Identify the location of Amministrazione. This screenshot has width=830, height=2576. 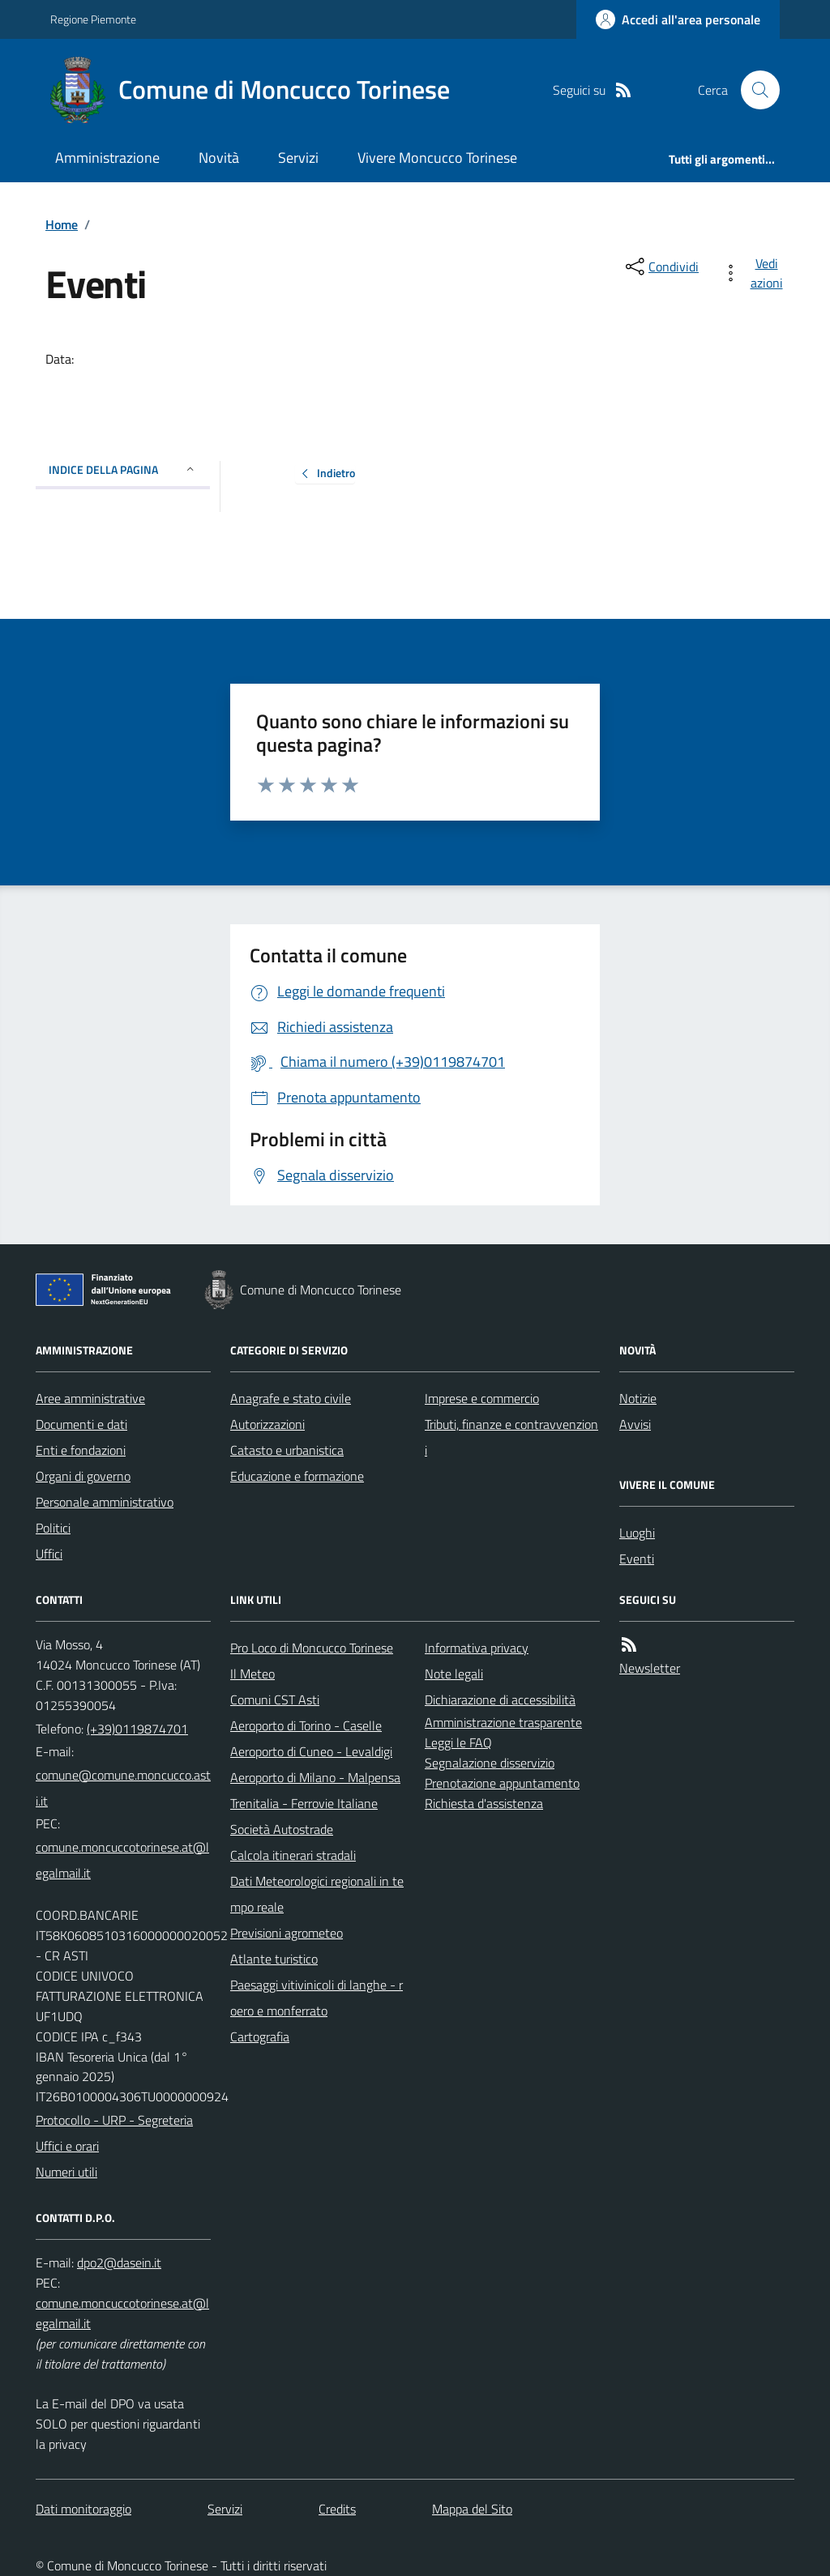
(107, 157).